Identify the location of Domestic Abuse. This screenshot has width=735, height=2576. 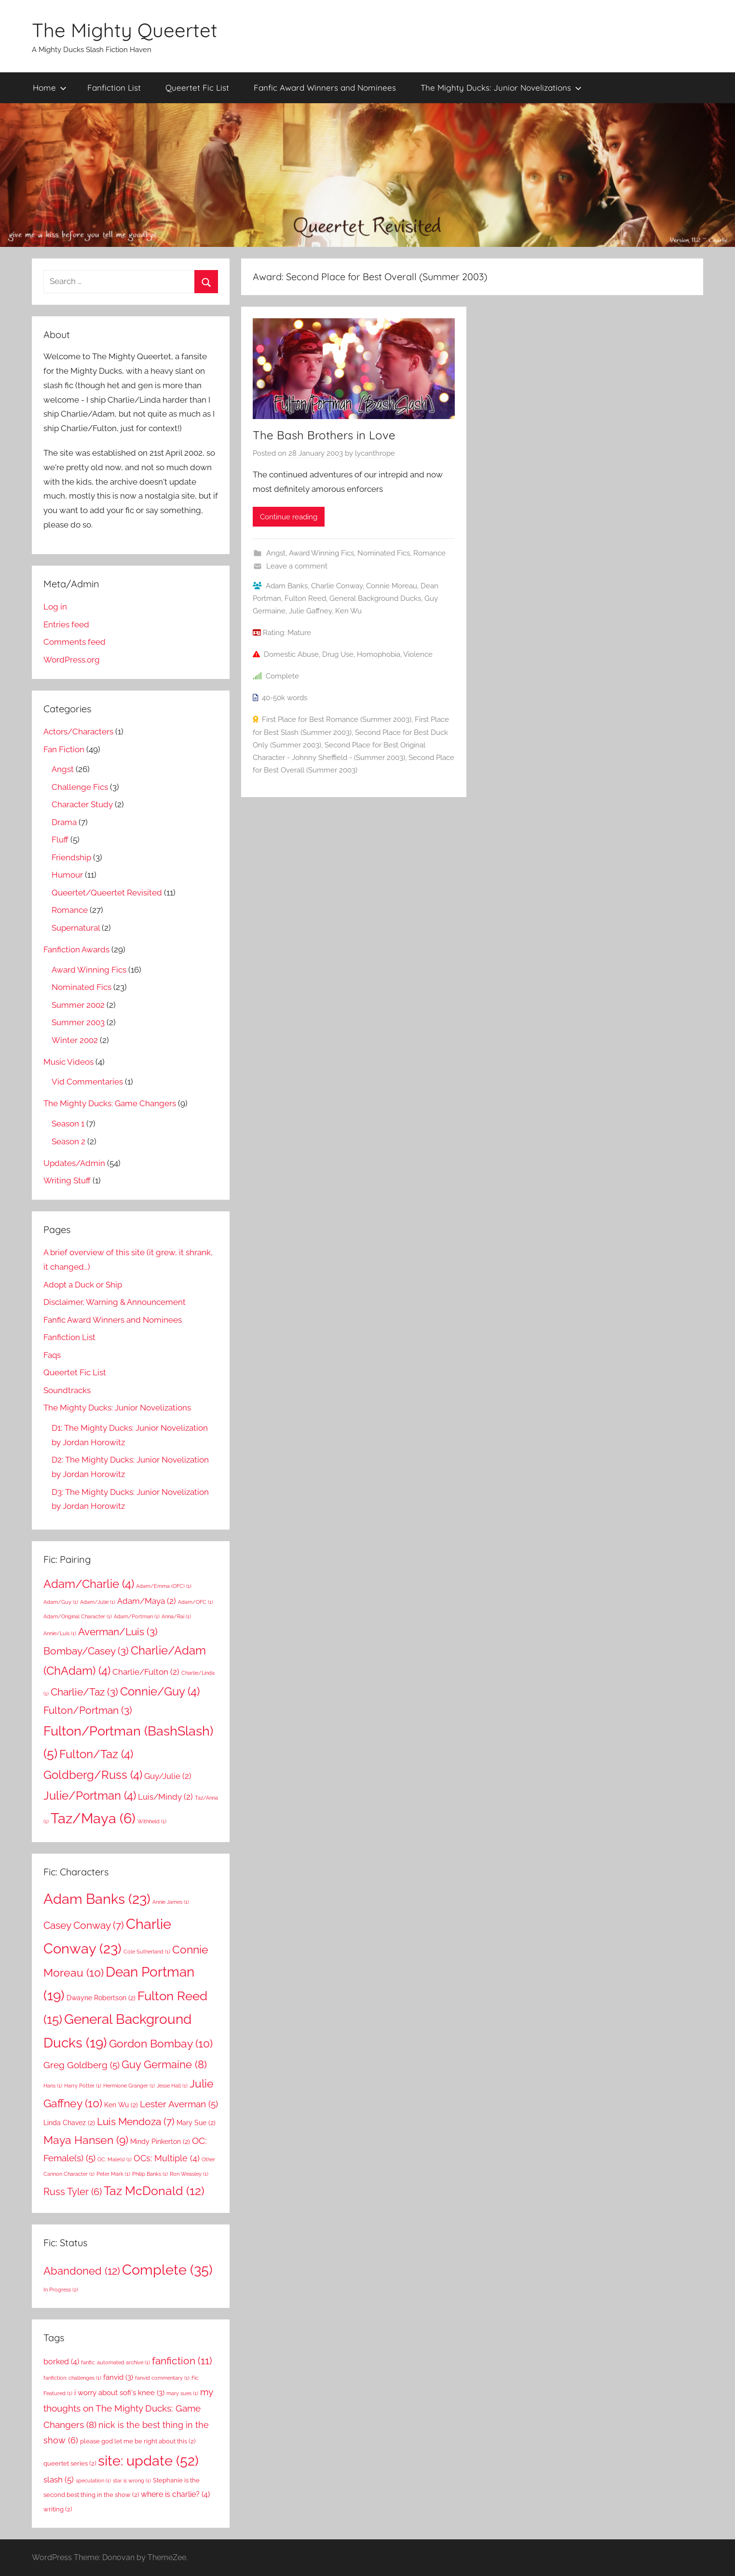
(291, 654).